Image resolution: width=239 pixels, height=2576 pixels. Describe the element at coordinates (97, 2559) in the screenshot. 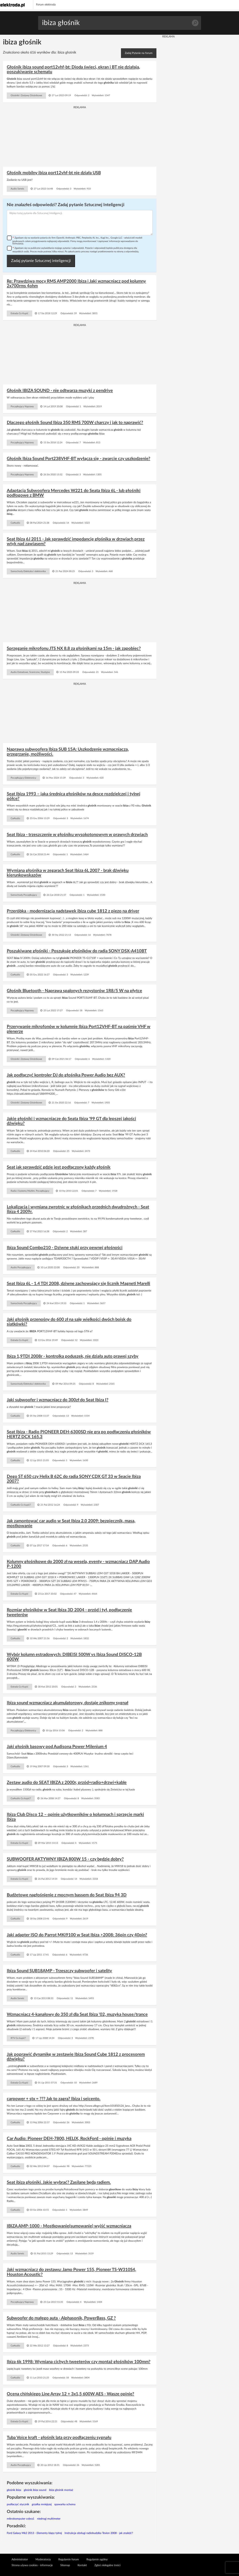

I see `Regulamin ogólny` at that location.